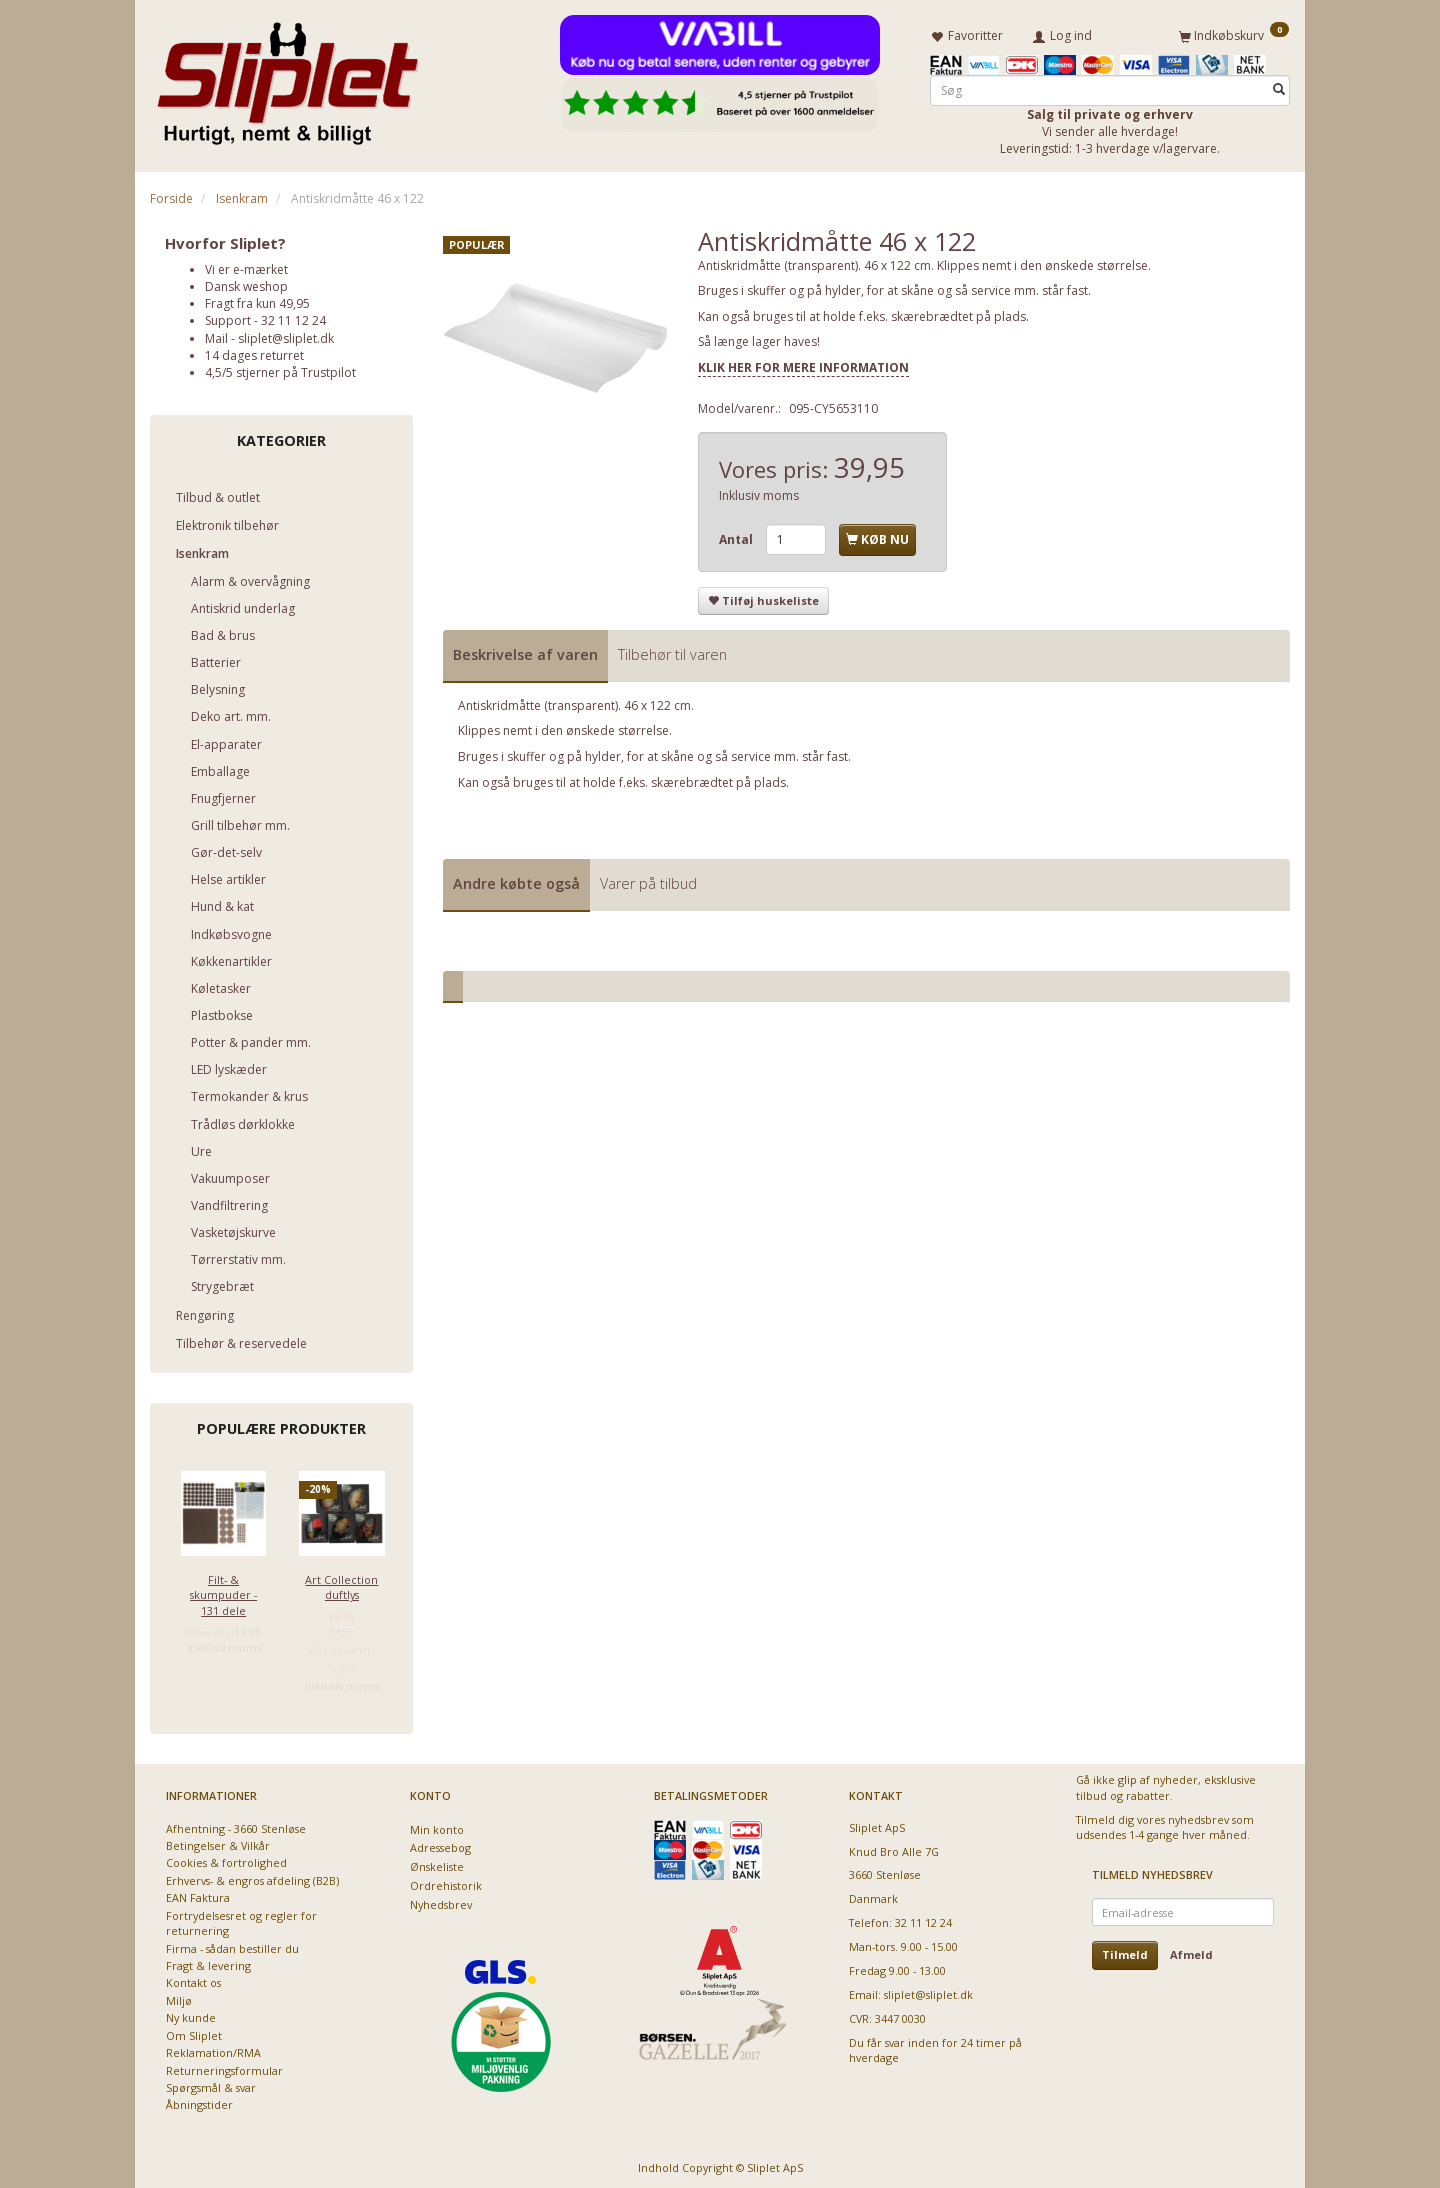  What do you see at coordinates (199, 2101) in the screenshot?
I see `Åbningstider` at bounding box center [199, 2101].